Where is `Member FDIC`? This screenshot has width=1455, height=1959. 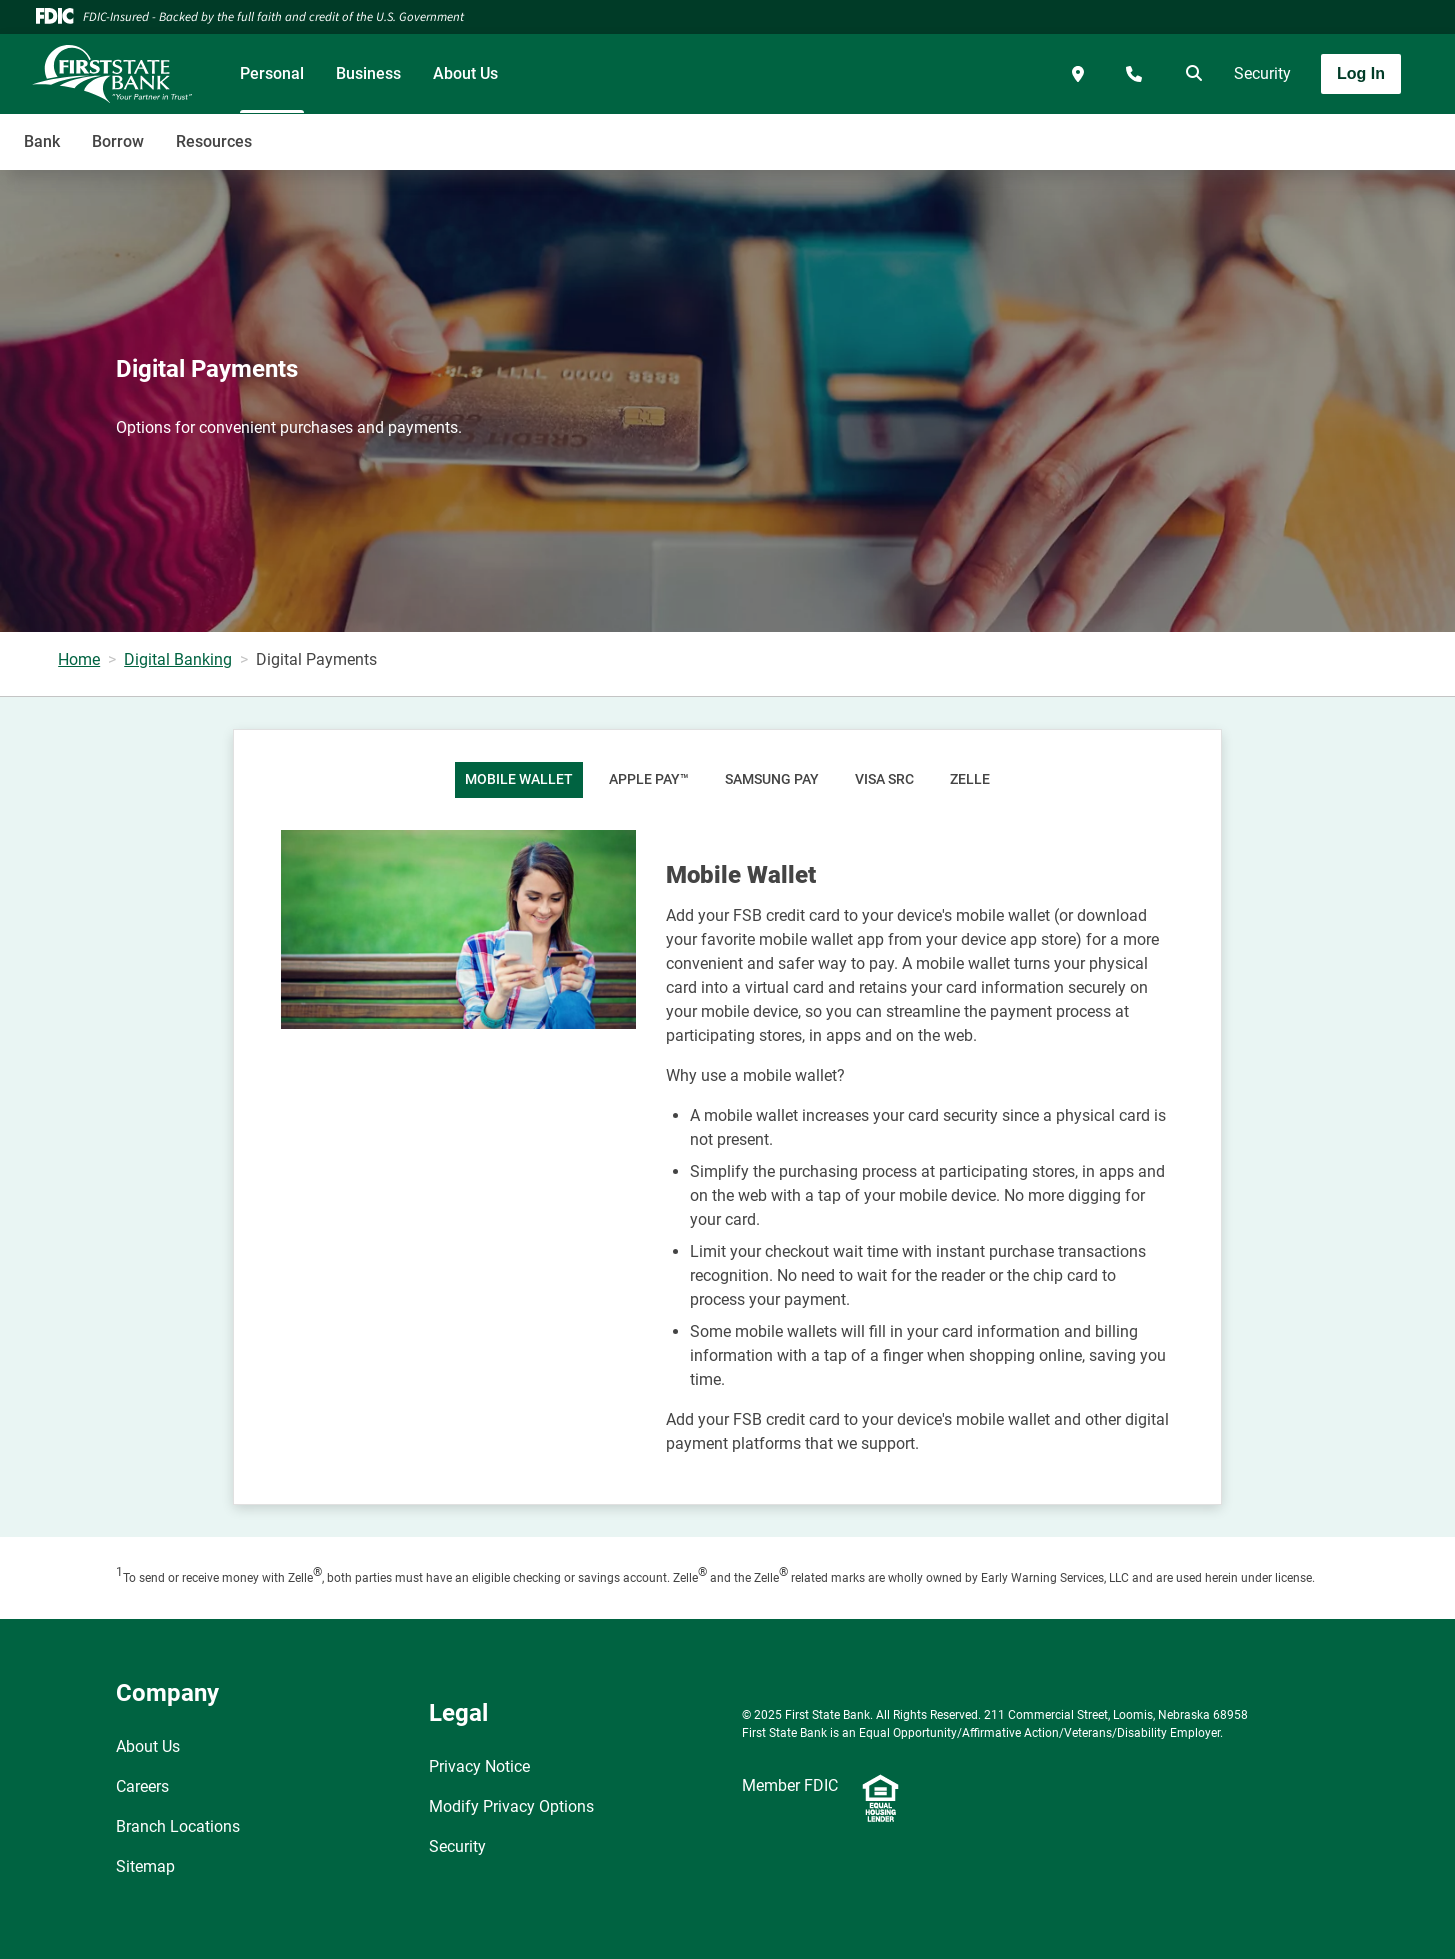
Member FDIC is located at coordinates (790, 1785).